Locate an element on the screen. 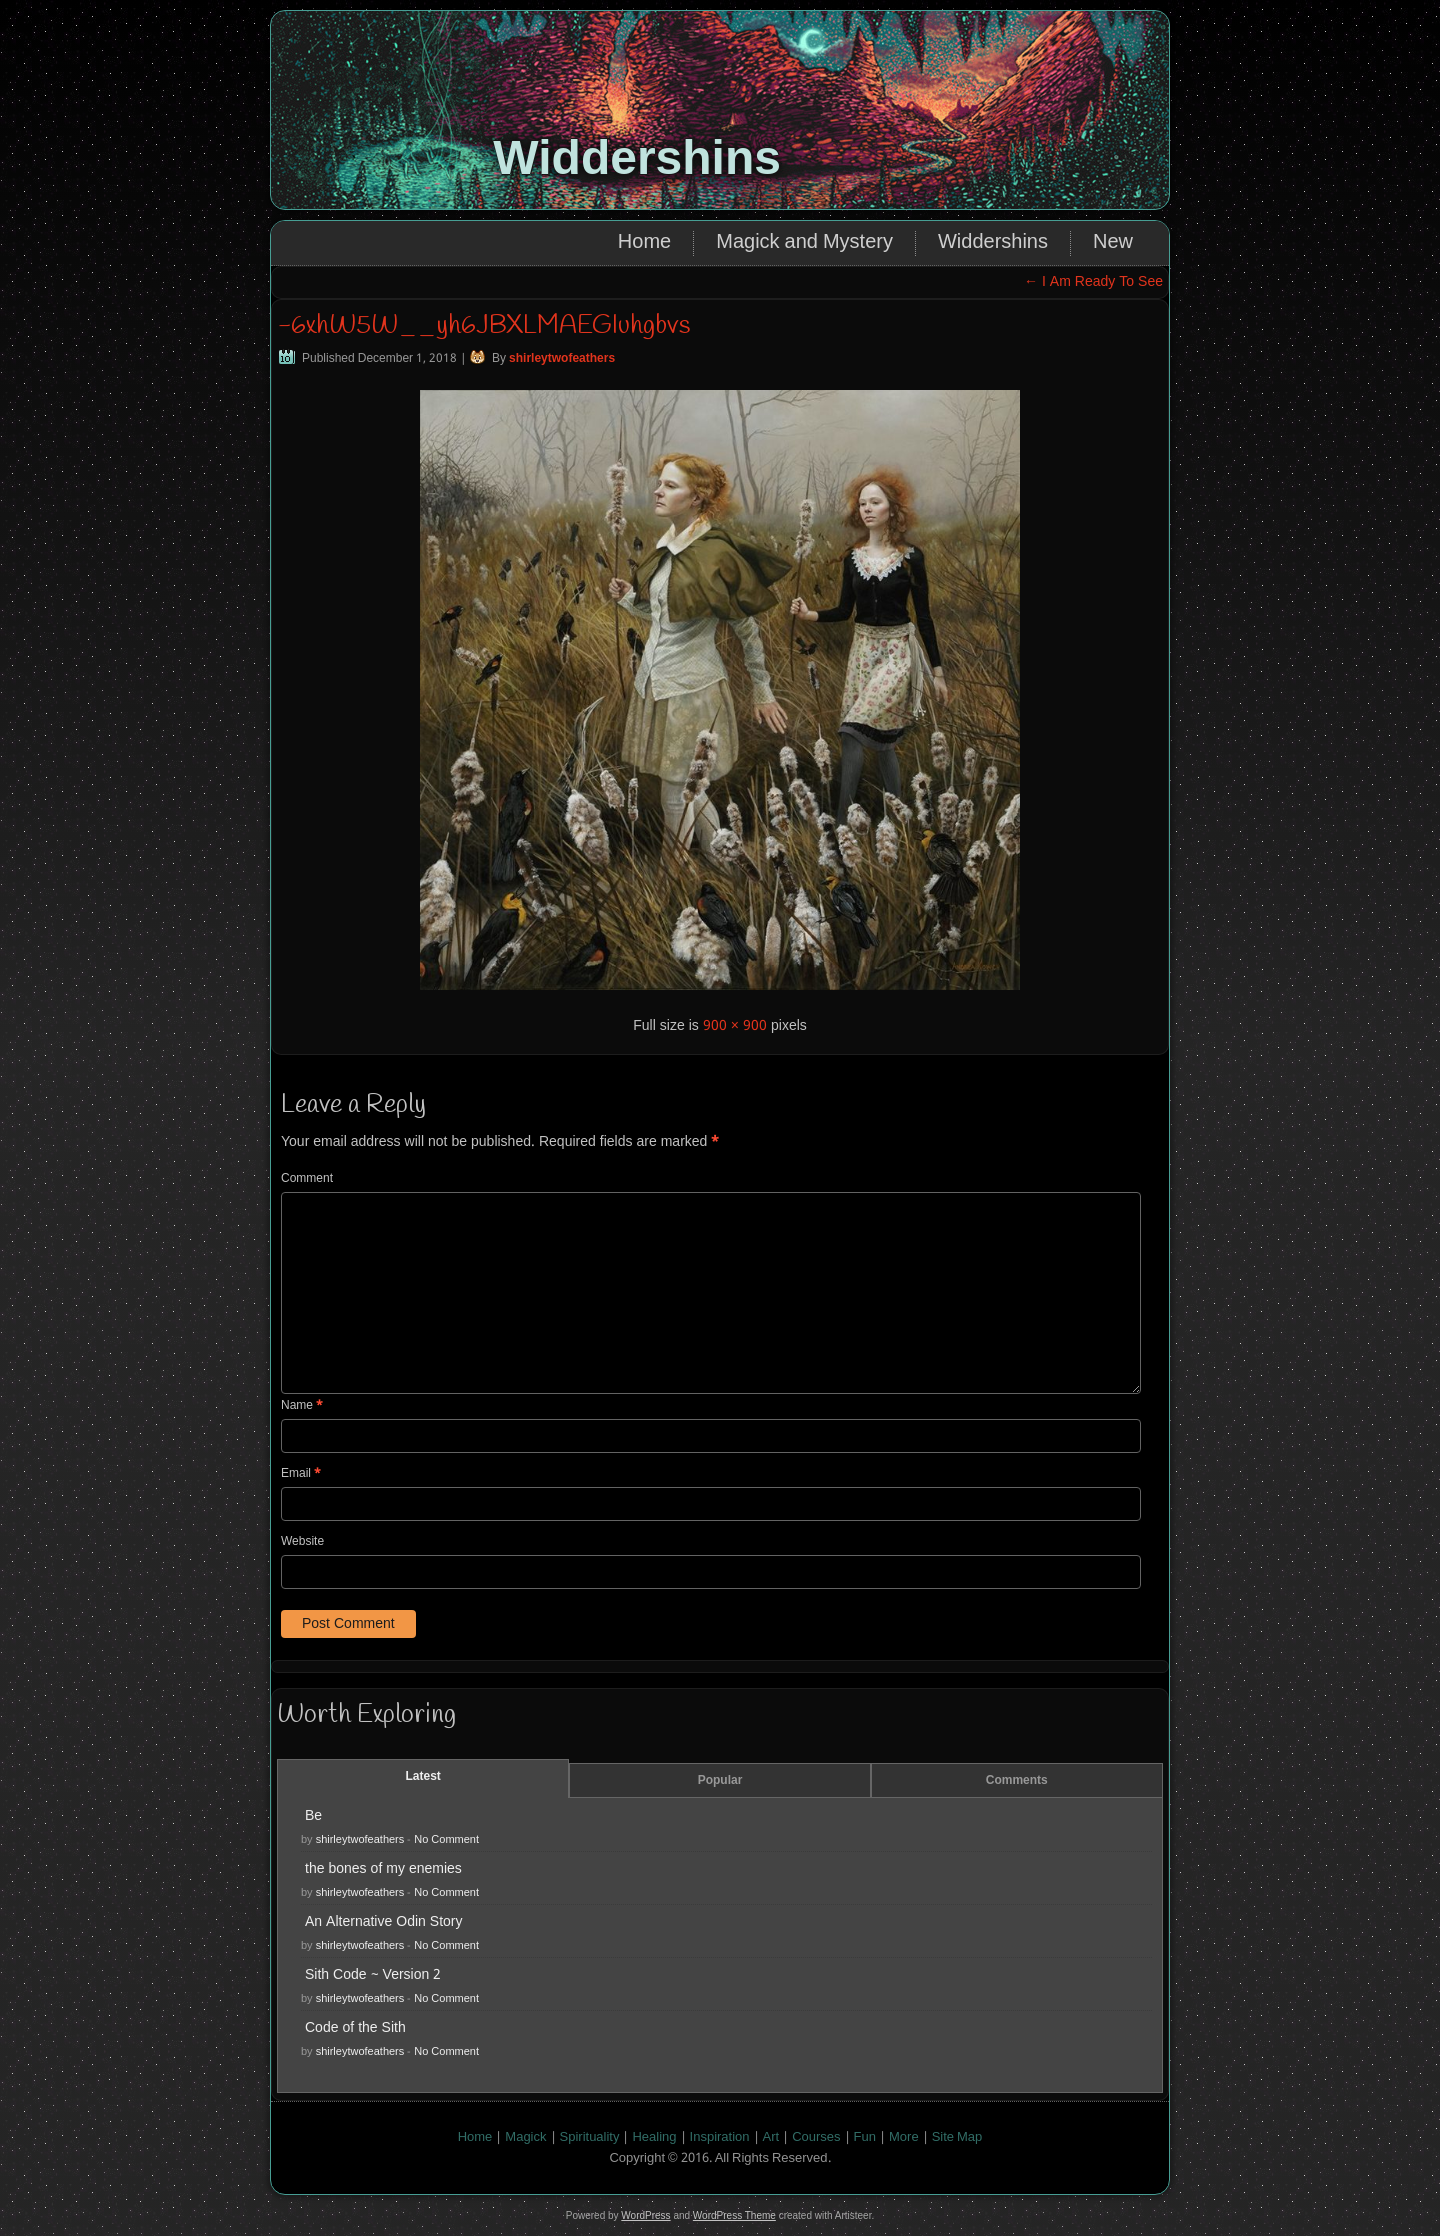 This screenshot has height=2236, width=1440. I Am Ready To See is located at coordinates (1093, 282).